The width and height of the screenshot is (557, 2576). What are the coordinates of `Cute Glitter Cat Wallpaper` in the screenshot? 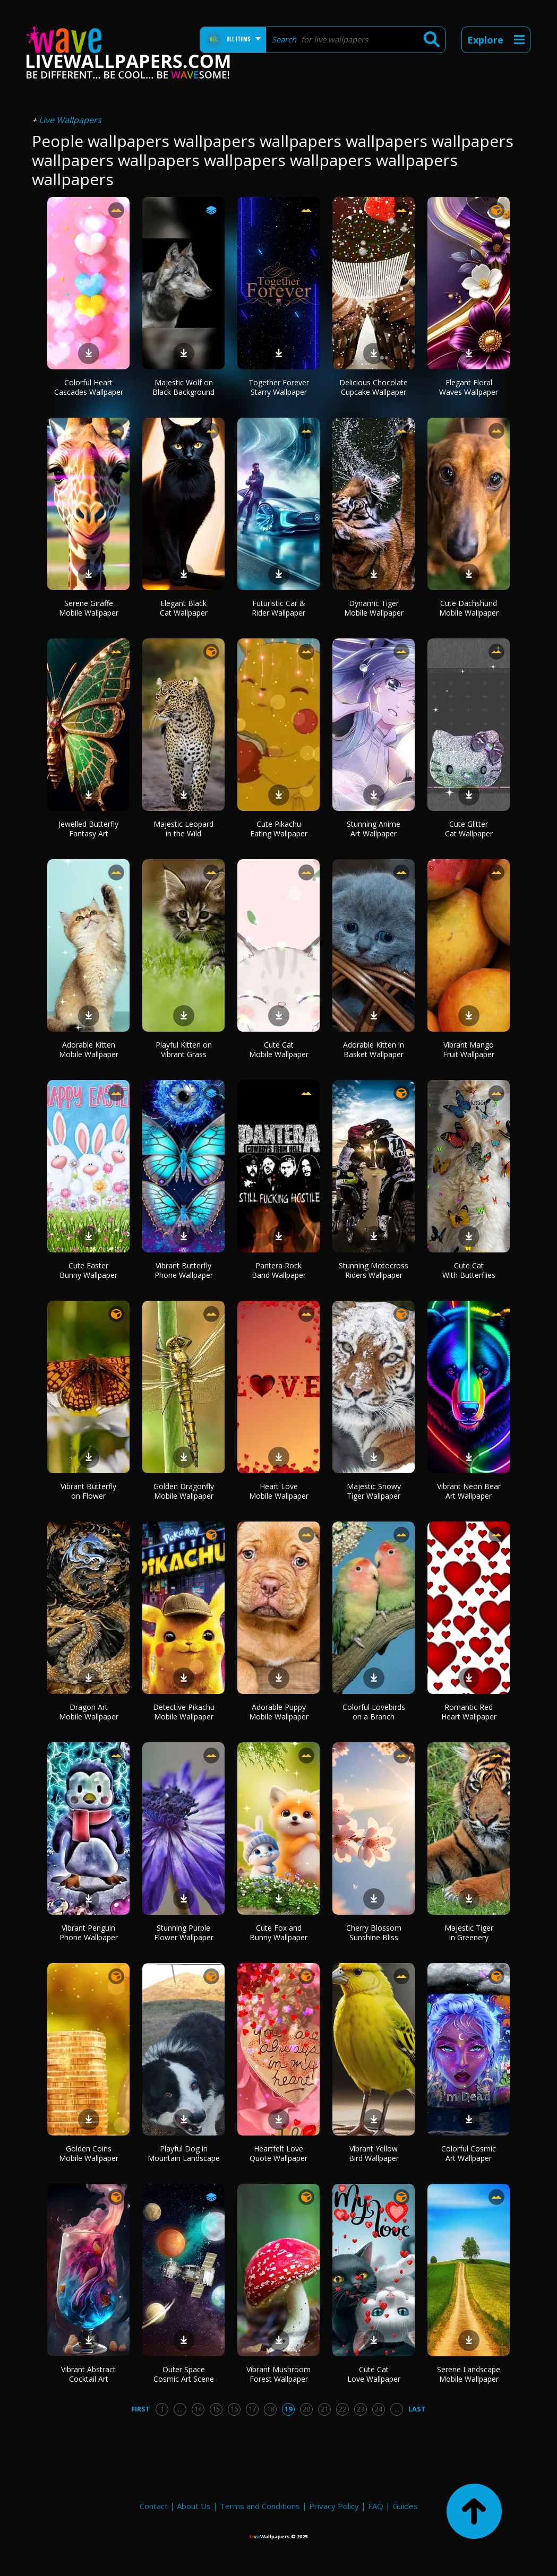 It's located at (469, 829).